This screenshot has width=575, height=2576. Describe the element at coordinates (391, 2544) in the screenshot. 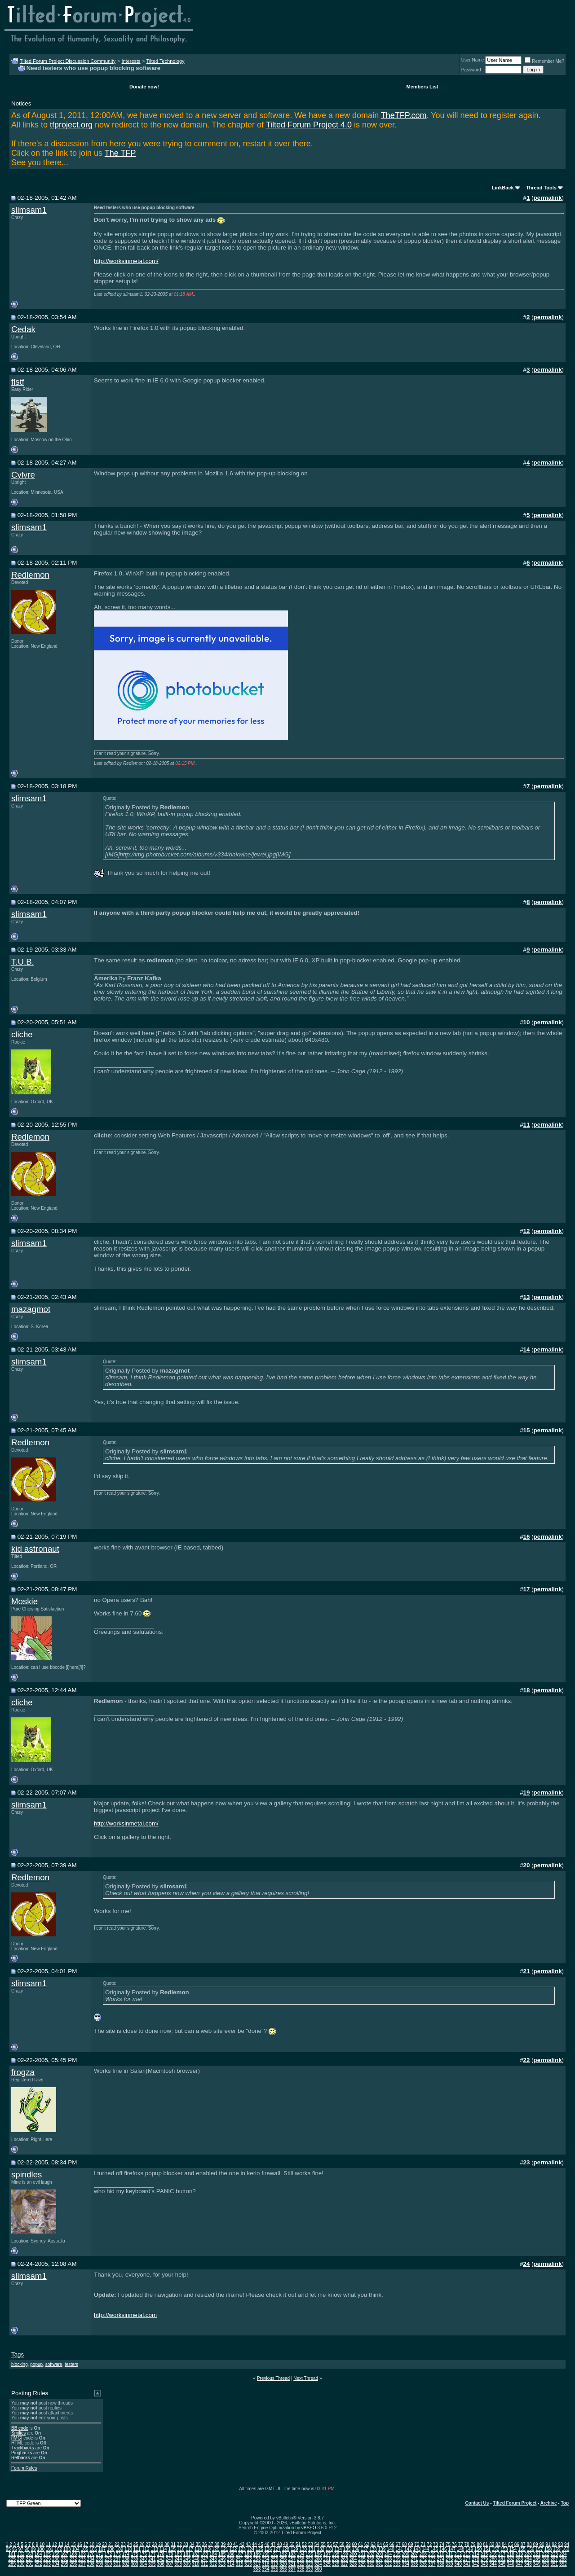

I see `66` at that location.